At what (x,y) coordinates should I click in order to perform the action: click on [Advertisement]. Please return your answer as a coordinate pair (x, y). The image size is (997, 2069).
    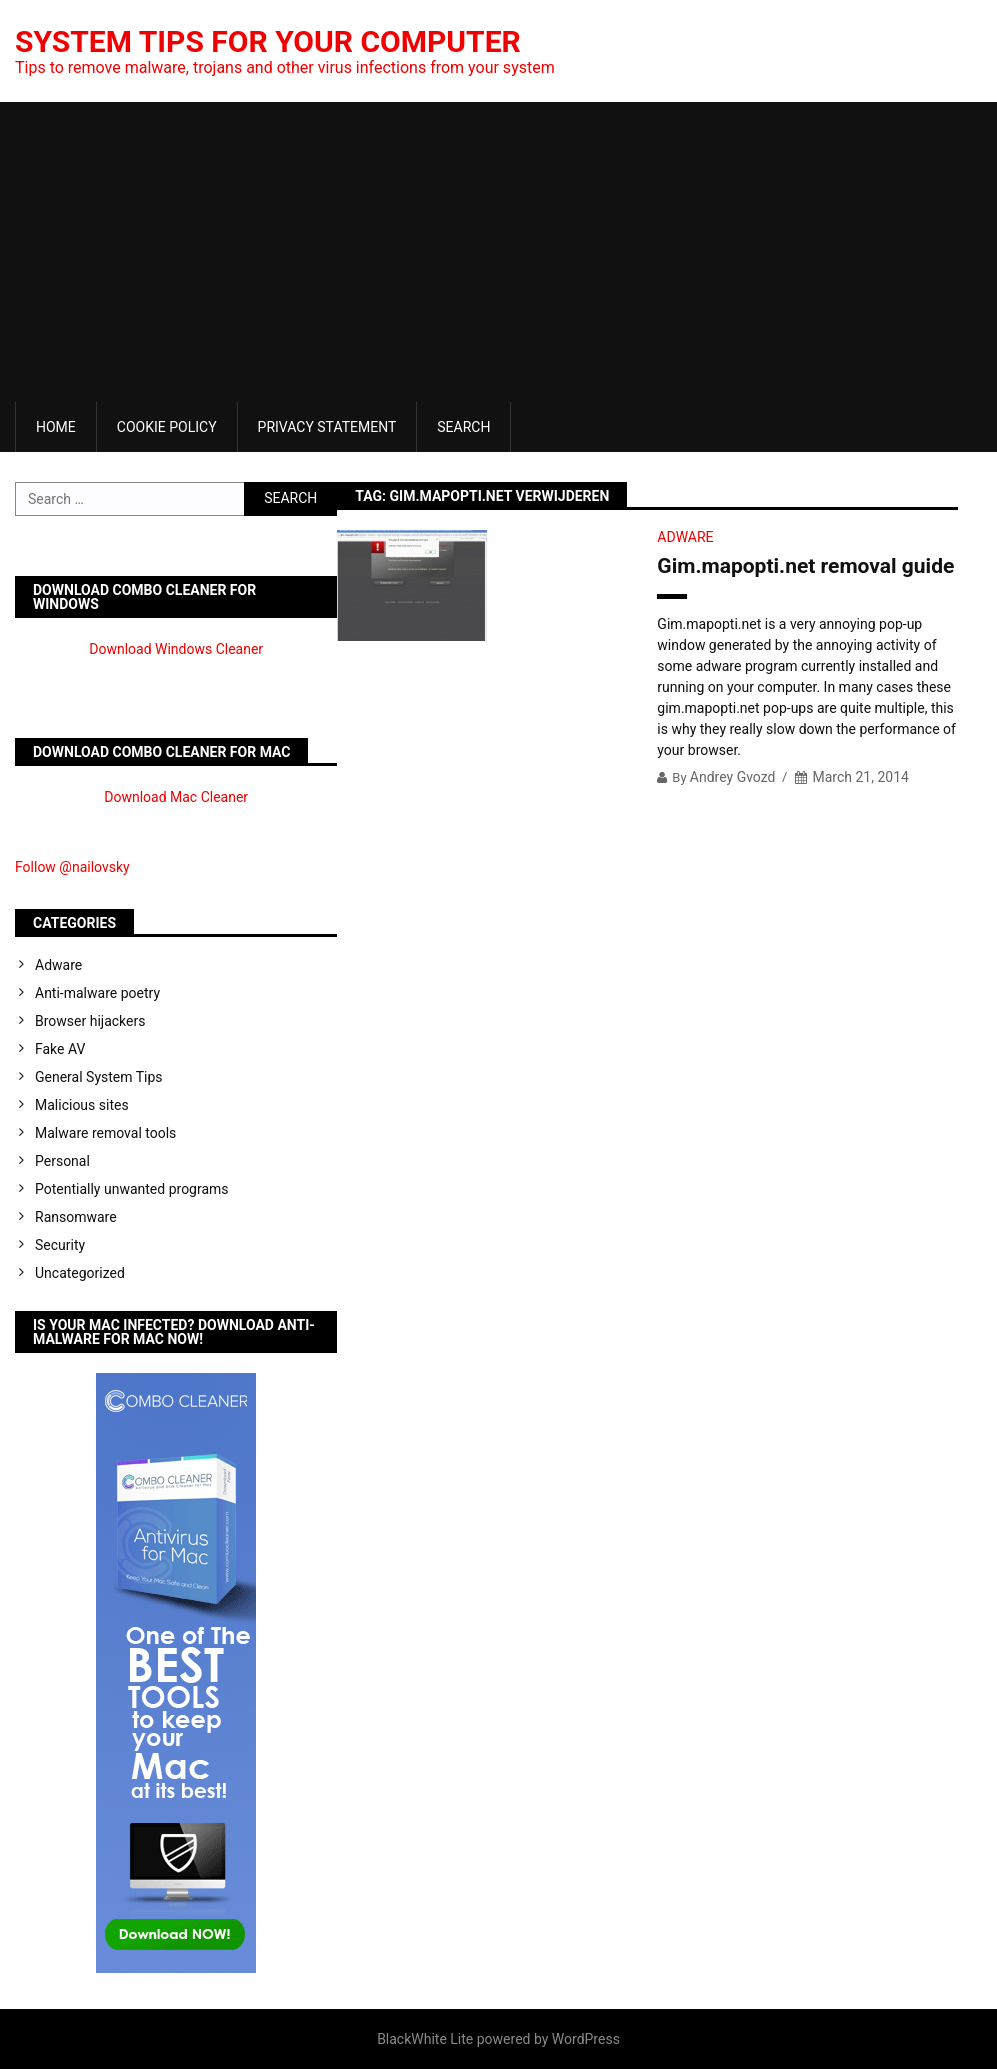
    Looking at the image, I should click on (498, 252).